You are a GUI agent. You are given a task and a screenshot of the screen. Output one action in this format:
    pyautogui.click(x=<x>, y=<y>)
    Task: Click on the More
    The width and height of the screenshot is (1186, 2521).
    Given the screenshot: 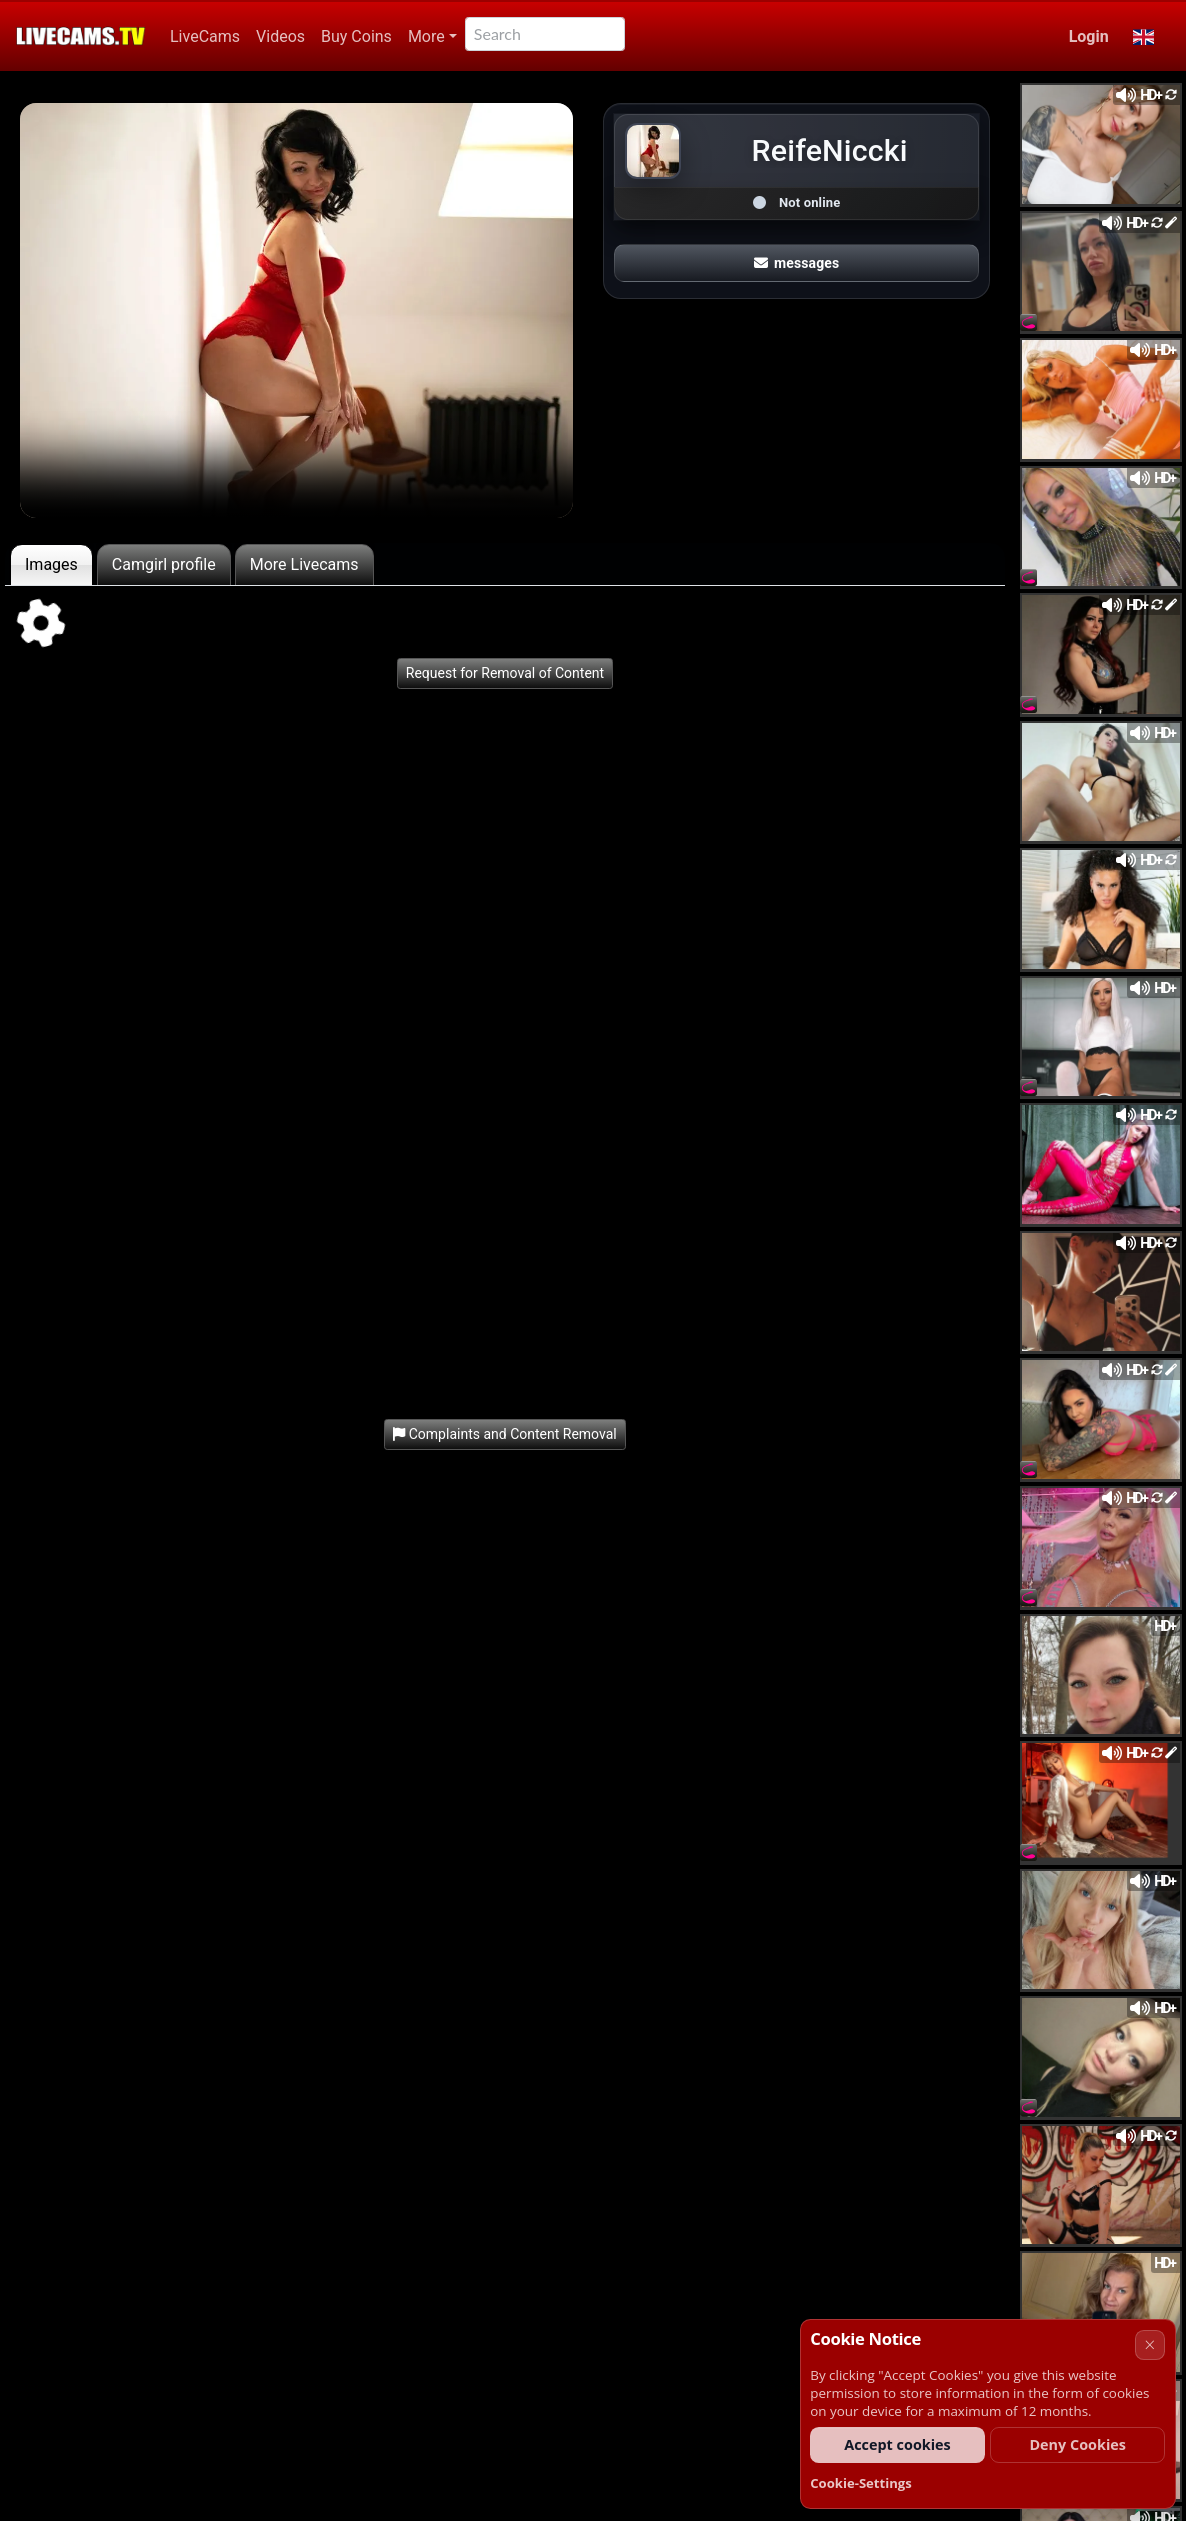 What is the action you would take?
    pyautogui.click(x=426, y=36)
    